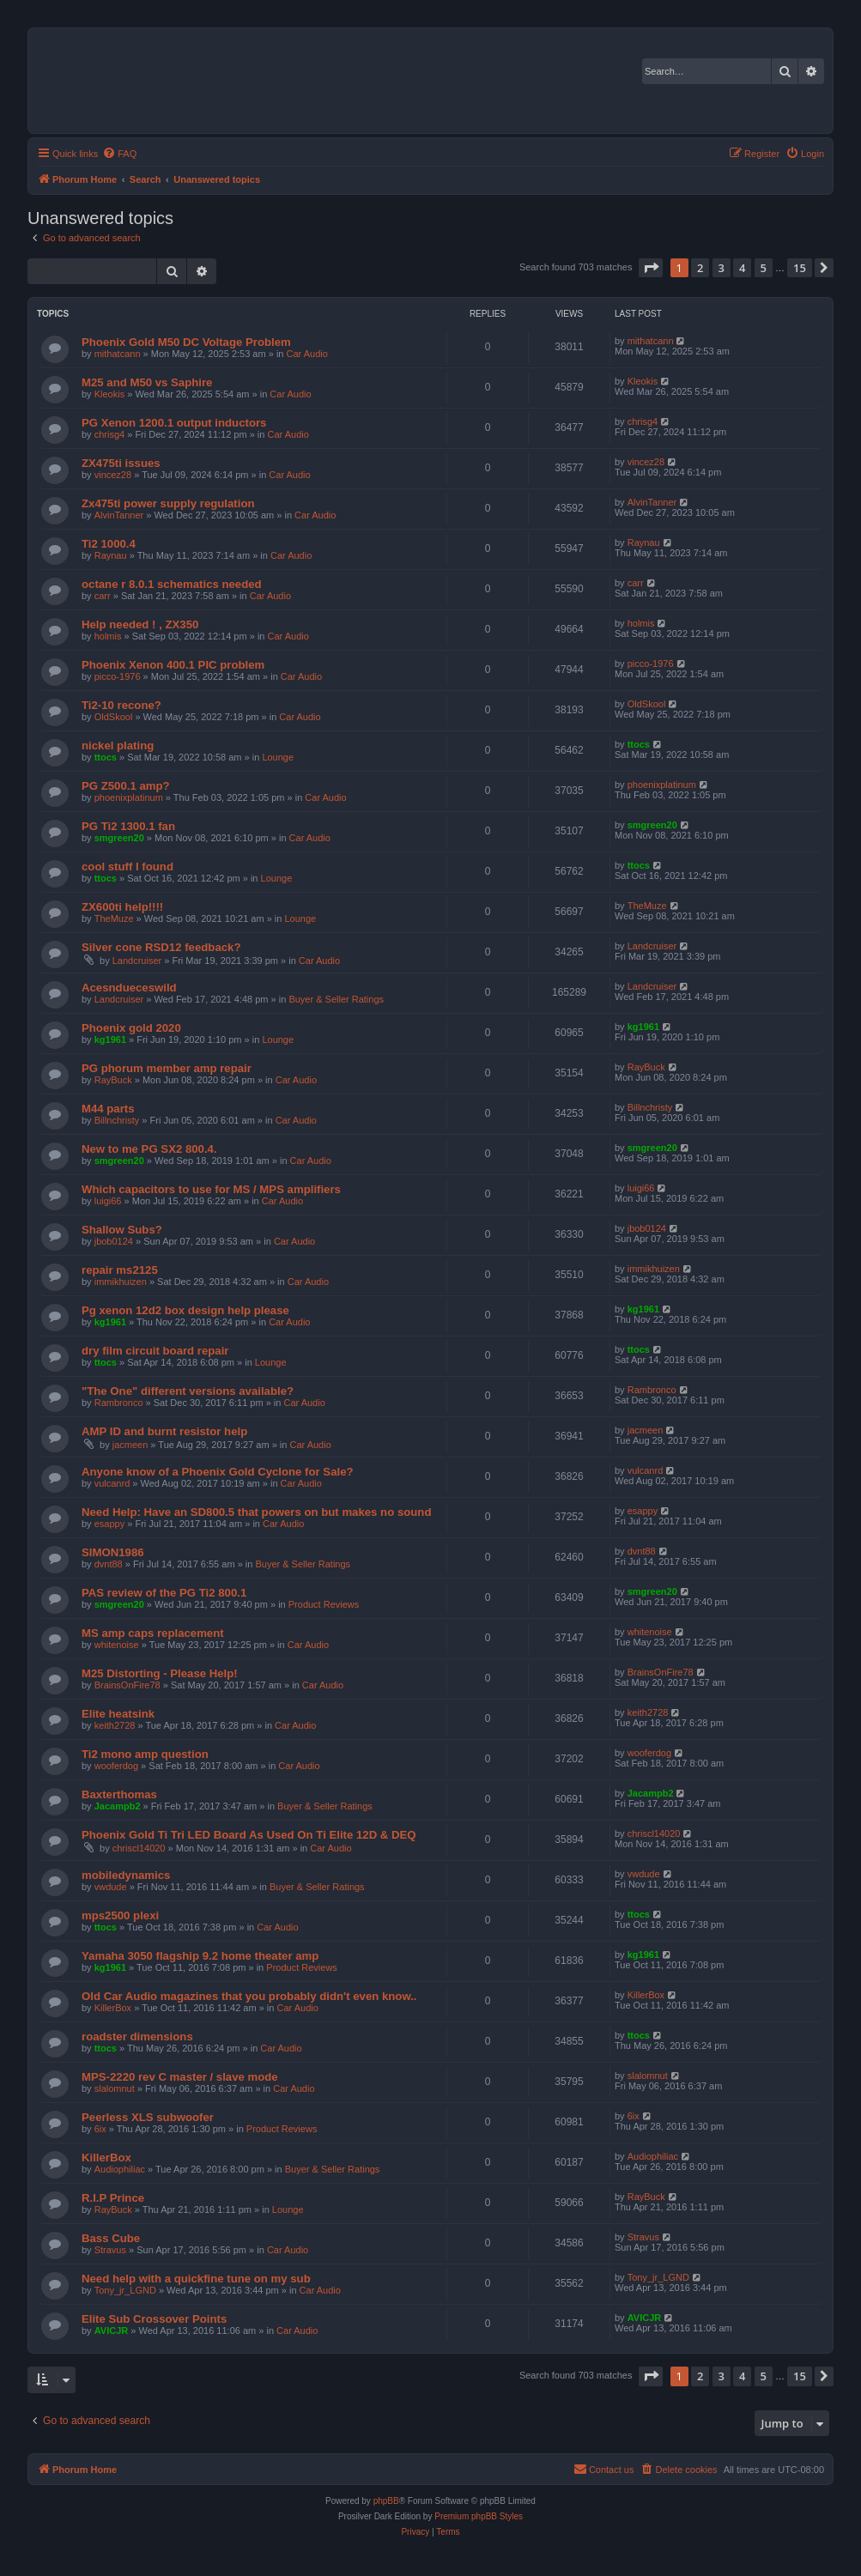  What do you see at coordinates (122, 906) in the screenshot?
I see `ZX600ti help!!!!` at bounding box center [122, 906].